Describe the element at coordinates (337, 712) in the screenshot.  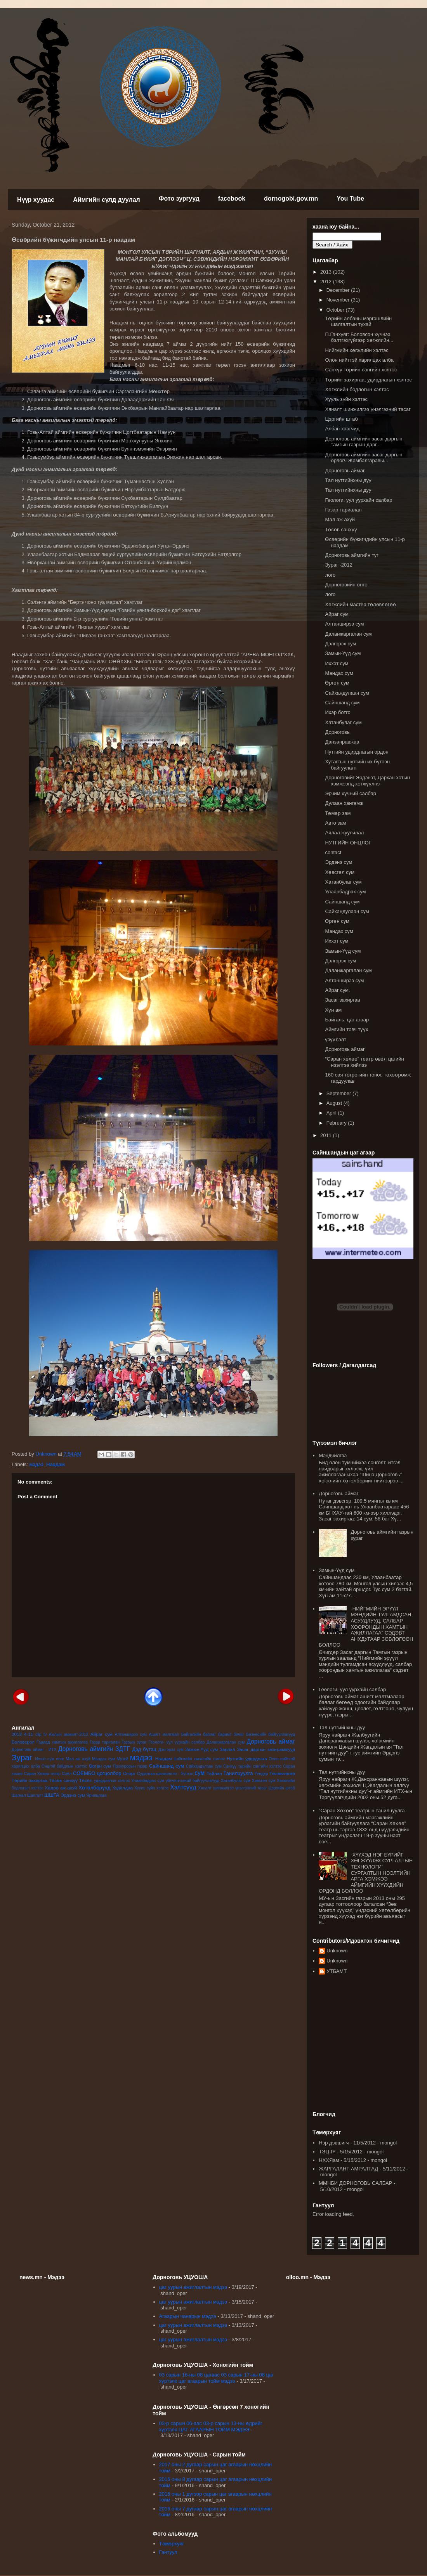
I see `Ихэр ботго` at that location.